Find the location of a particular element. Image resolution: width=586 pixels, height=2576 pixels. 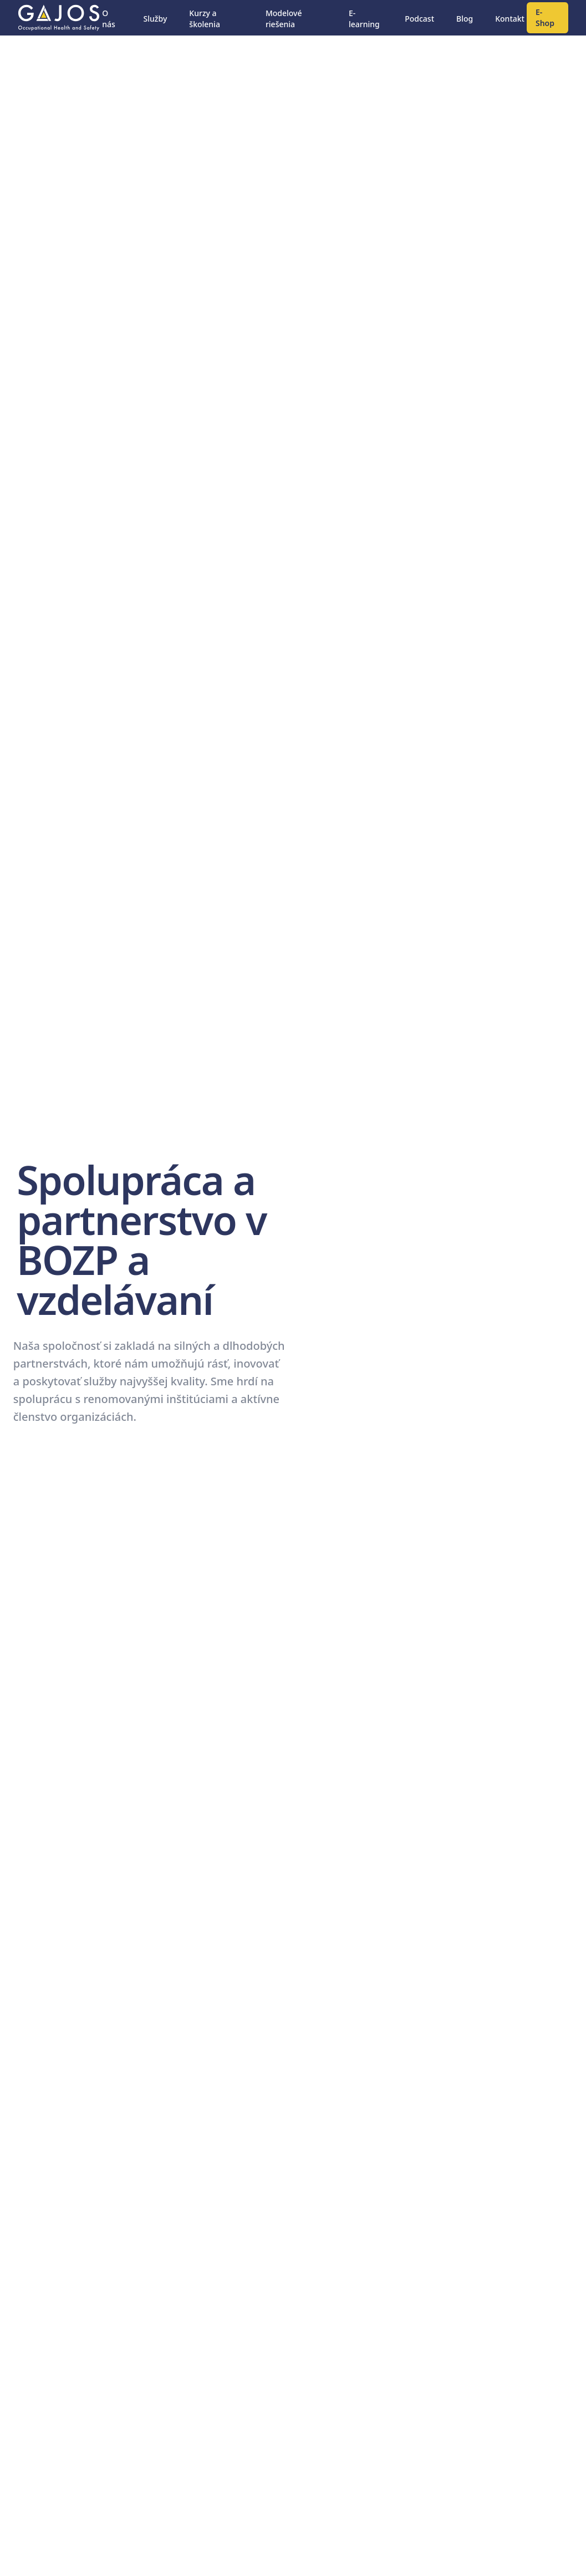

Podcast is located at coordinates (419, 18).